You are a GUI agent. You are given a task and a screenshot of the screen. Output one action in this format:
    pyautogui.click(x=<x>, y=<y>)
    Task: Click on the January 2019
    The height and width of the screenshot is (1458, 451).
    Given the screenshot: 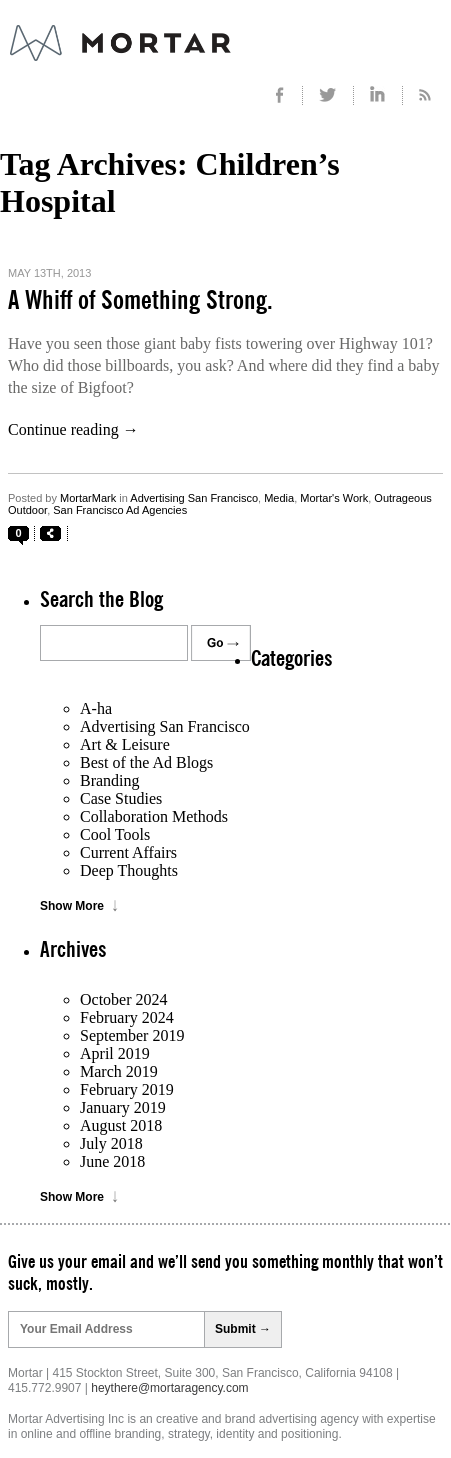 What is the action you would take?
    pyautogui.click(x=123, y=1107)
    